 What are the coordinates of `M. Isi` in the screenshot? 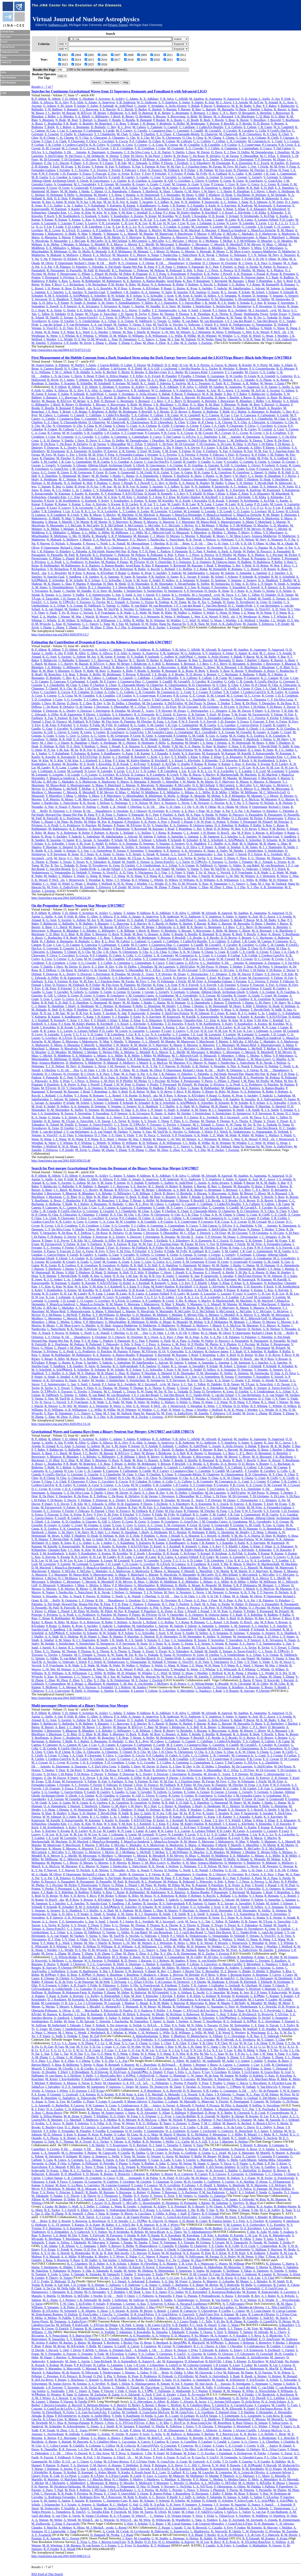 It's located at (107, 202).